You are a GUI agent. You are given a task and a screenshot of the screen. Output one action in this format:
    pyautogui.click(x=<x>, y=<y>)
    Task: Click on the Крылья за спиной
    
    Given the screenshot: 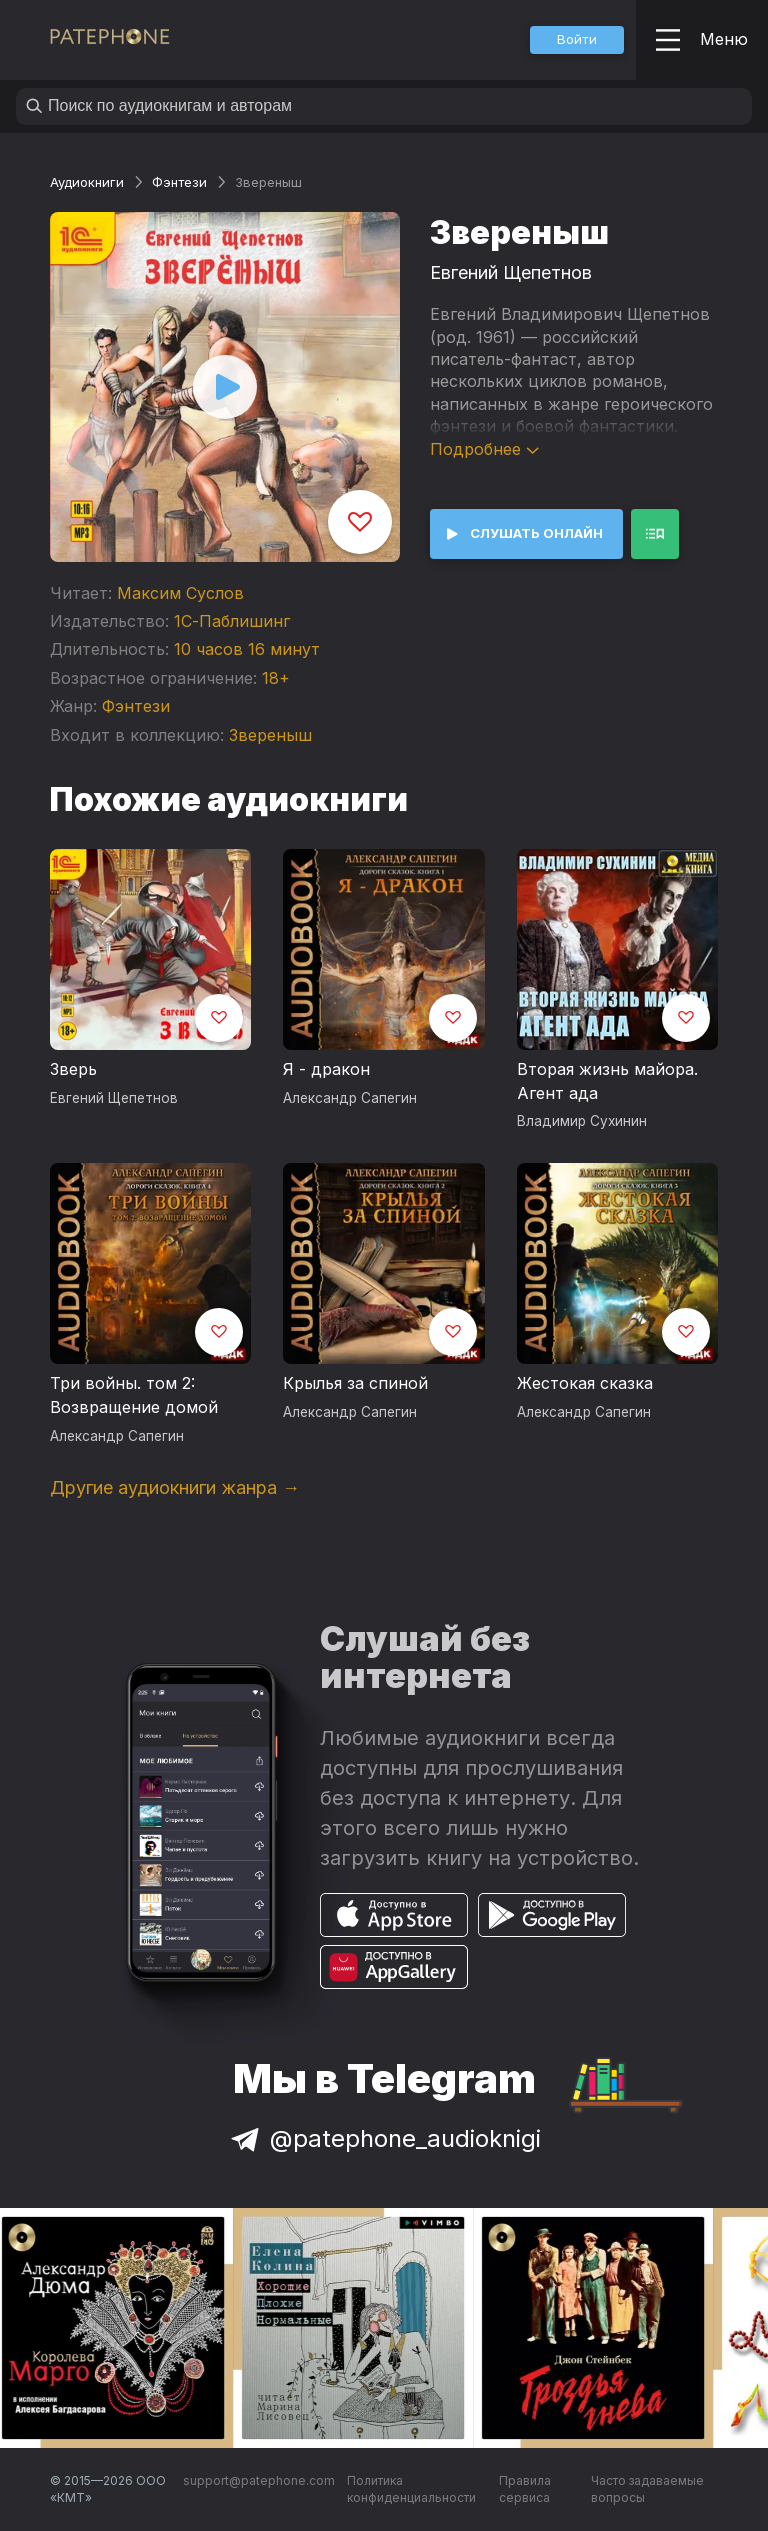 What is the action you would take?
    pyautogui.click(x=355, y=1383)
    